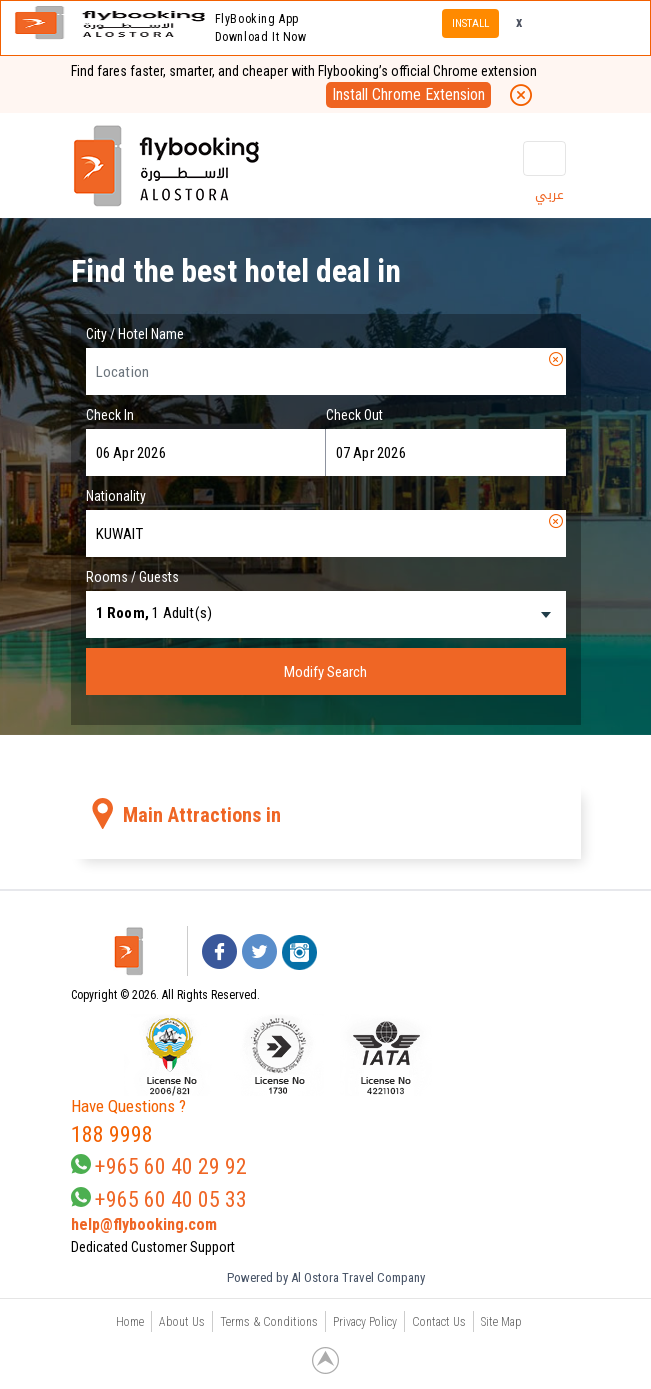 The image size is (651, 1389). Describe the element at coordinates (144, 1224) in the screenshot. I see `help@flybooking.com` at that location.